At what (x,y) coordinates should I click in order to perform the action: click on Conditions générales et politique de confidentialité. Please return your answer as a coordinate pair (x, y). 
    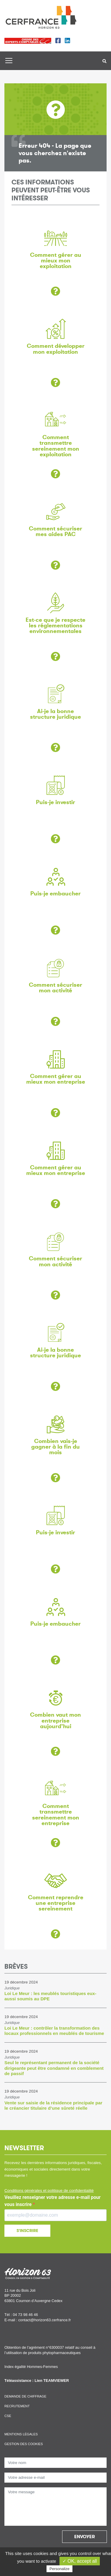
    Looking at the image, I should click on (49, 2190).